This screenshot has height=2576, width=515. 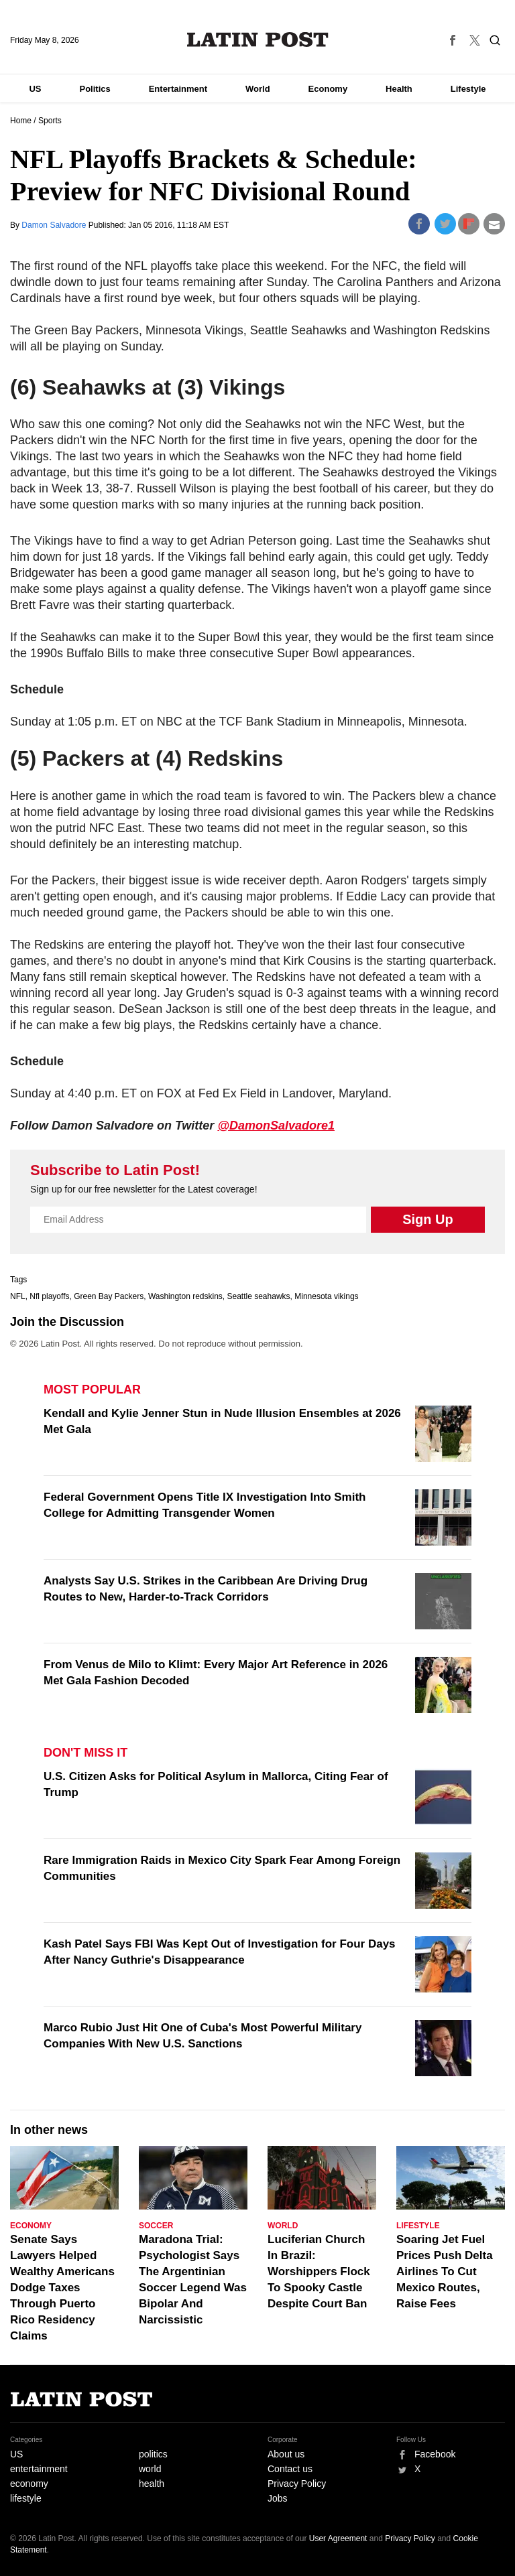 What do you see at coordinates (153, 2454) in the screenshot?
I see `politics` at bounding box center [153, 2454].